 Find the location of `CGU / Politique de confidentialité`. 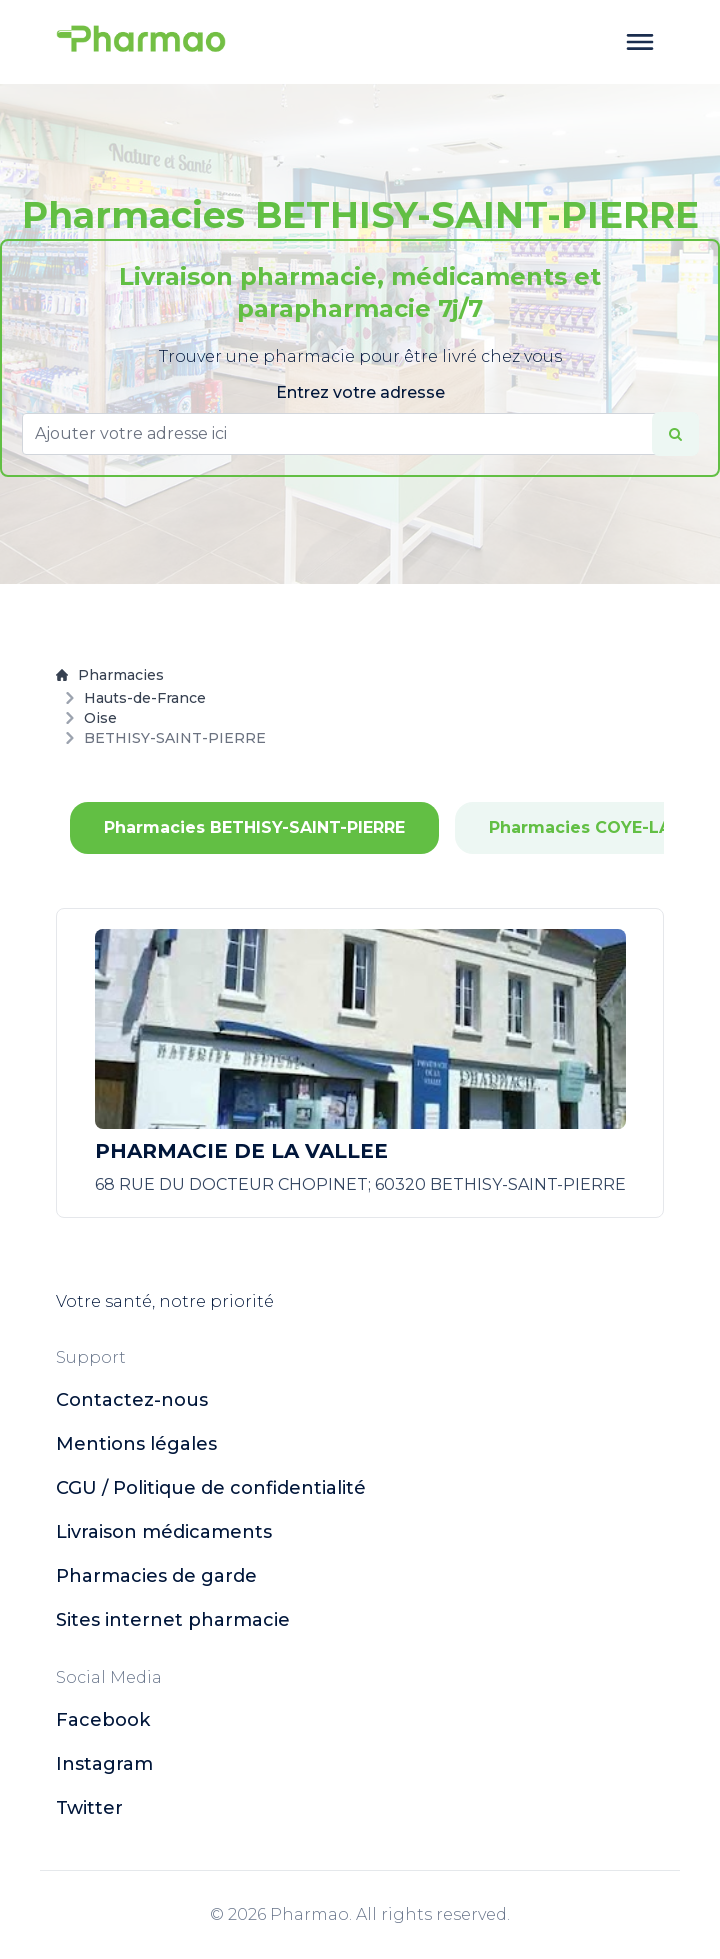

CGU / Politique de confidentialité is located at coordinates (211, 1488).